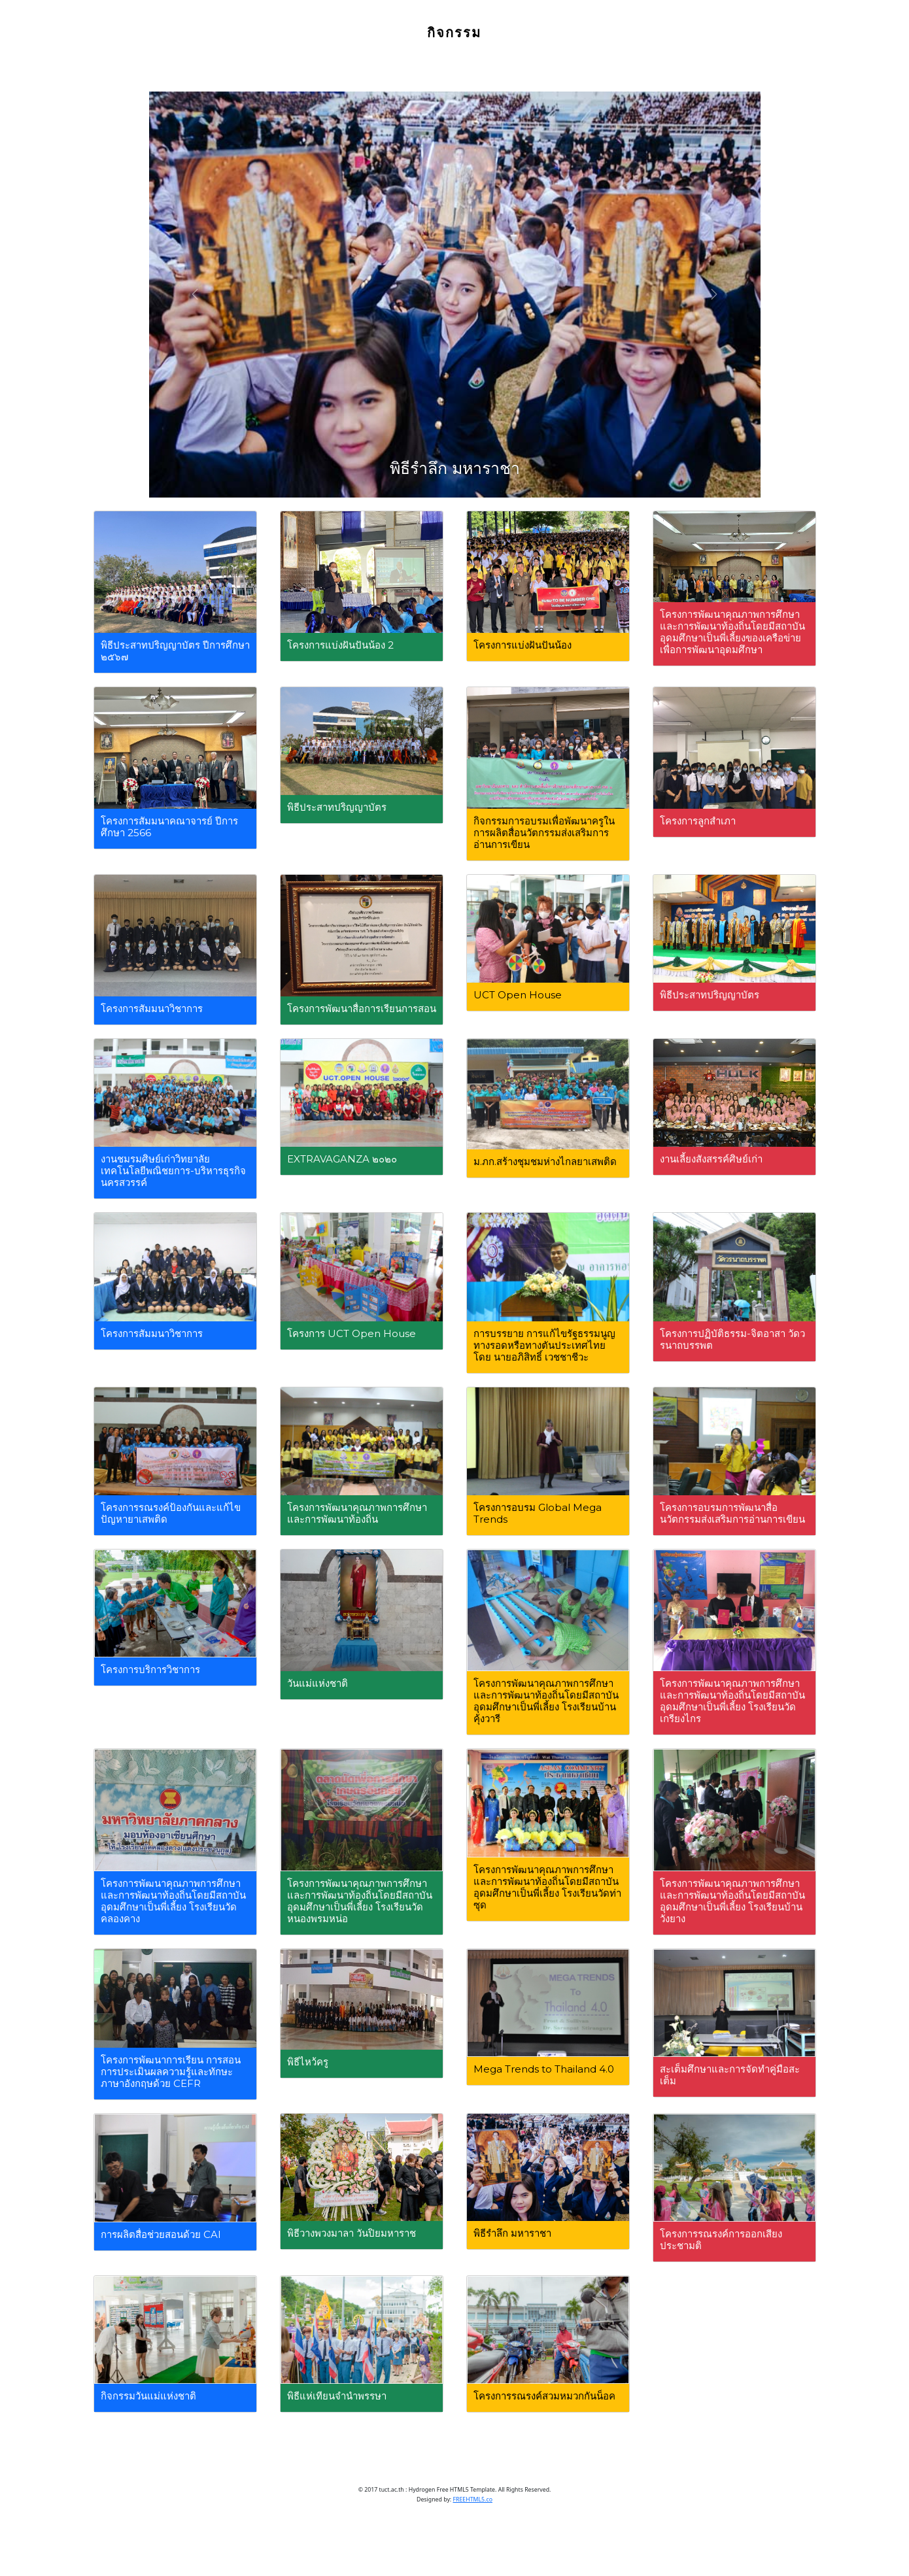 This screenshot has height=2576, width=909. Describe the element at coordinates (455, 33) in the screenshot. I see `กิจกรรม` at that location.